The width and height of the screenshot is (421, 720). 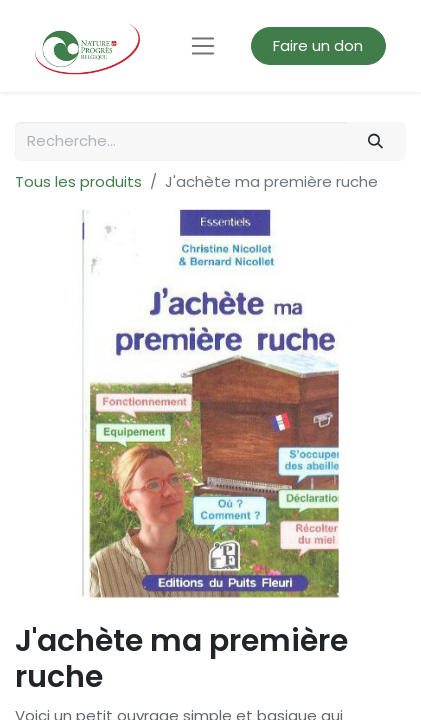 What do you see at coordinates (376, 141) in the screenshot?
I see `[Rechercher]` at bounding box center [376, 141].